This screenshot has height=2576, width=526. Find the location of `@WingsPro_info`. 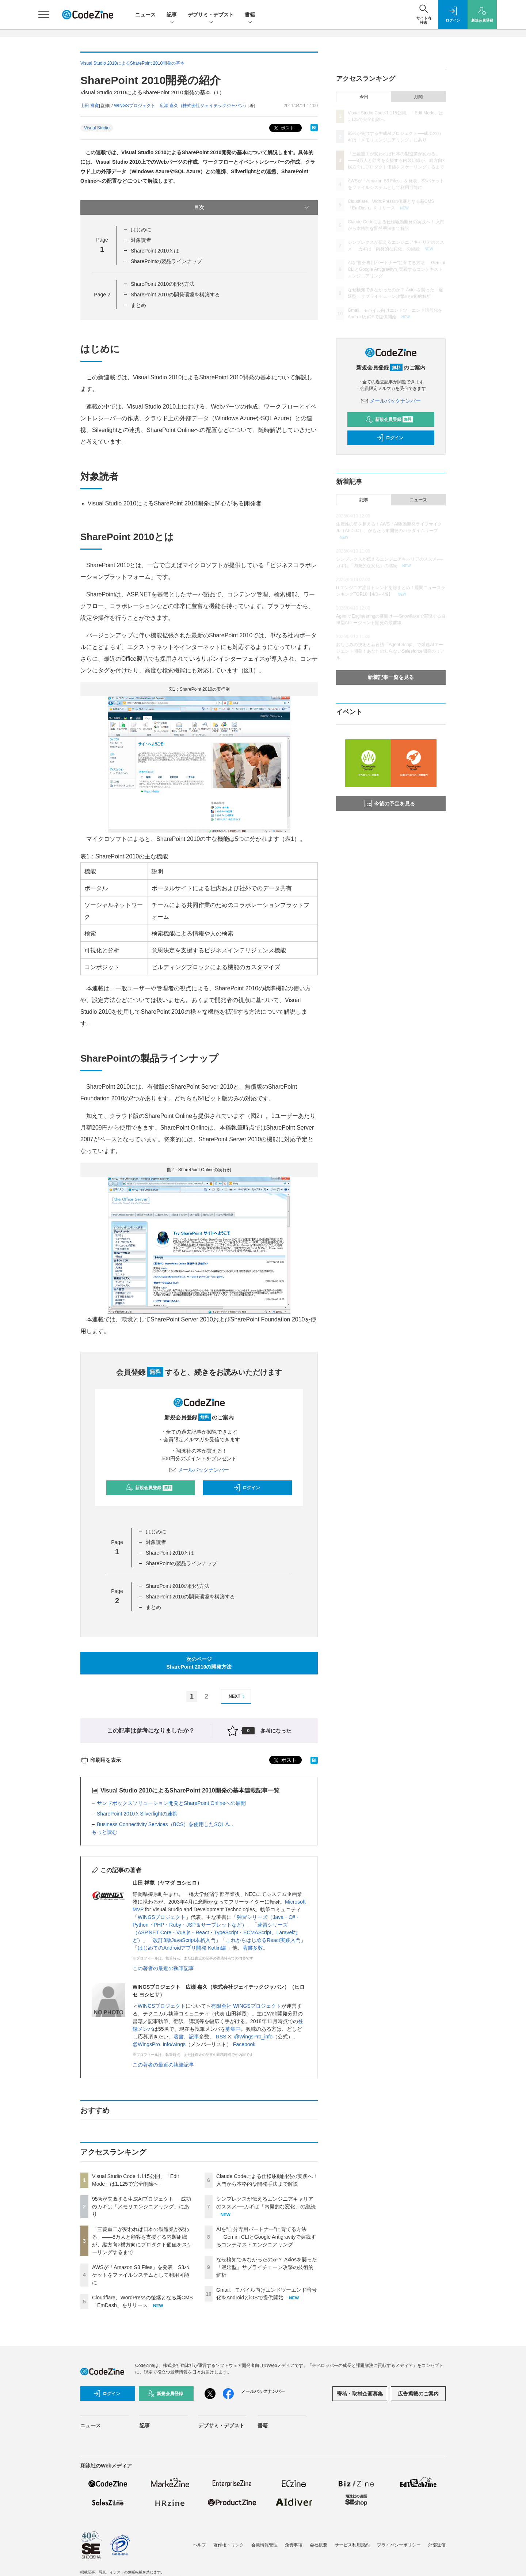

@WingsPro_info is located at coordinates (253, 2037).